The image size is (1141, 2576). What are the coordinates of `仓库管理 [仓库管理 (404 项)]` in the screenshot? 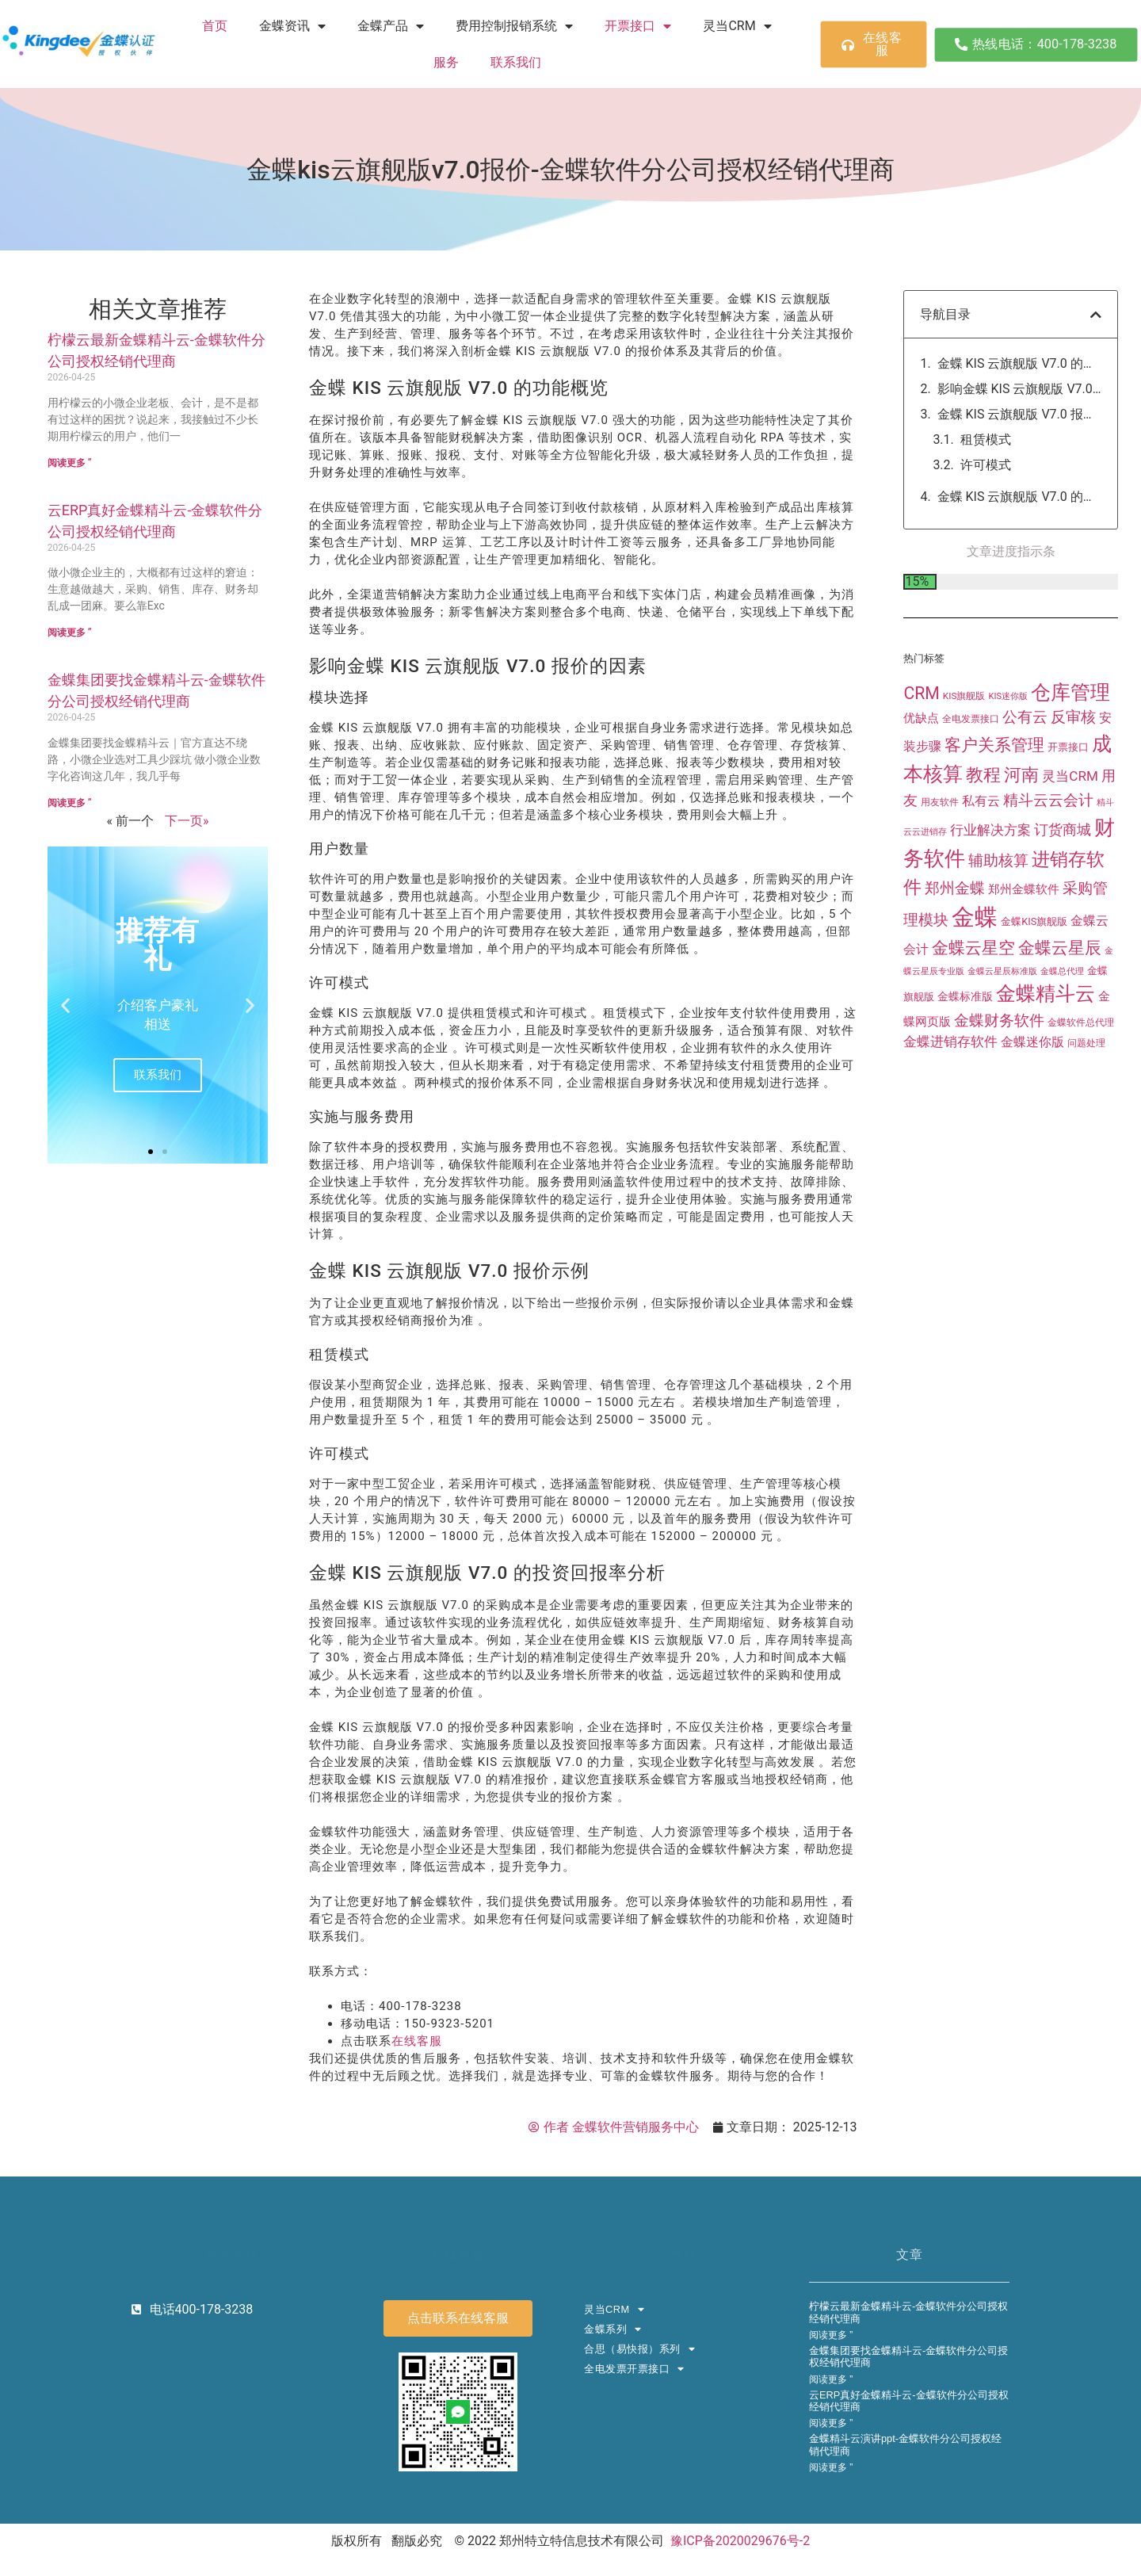 It's located at (1070, 743).